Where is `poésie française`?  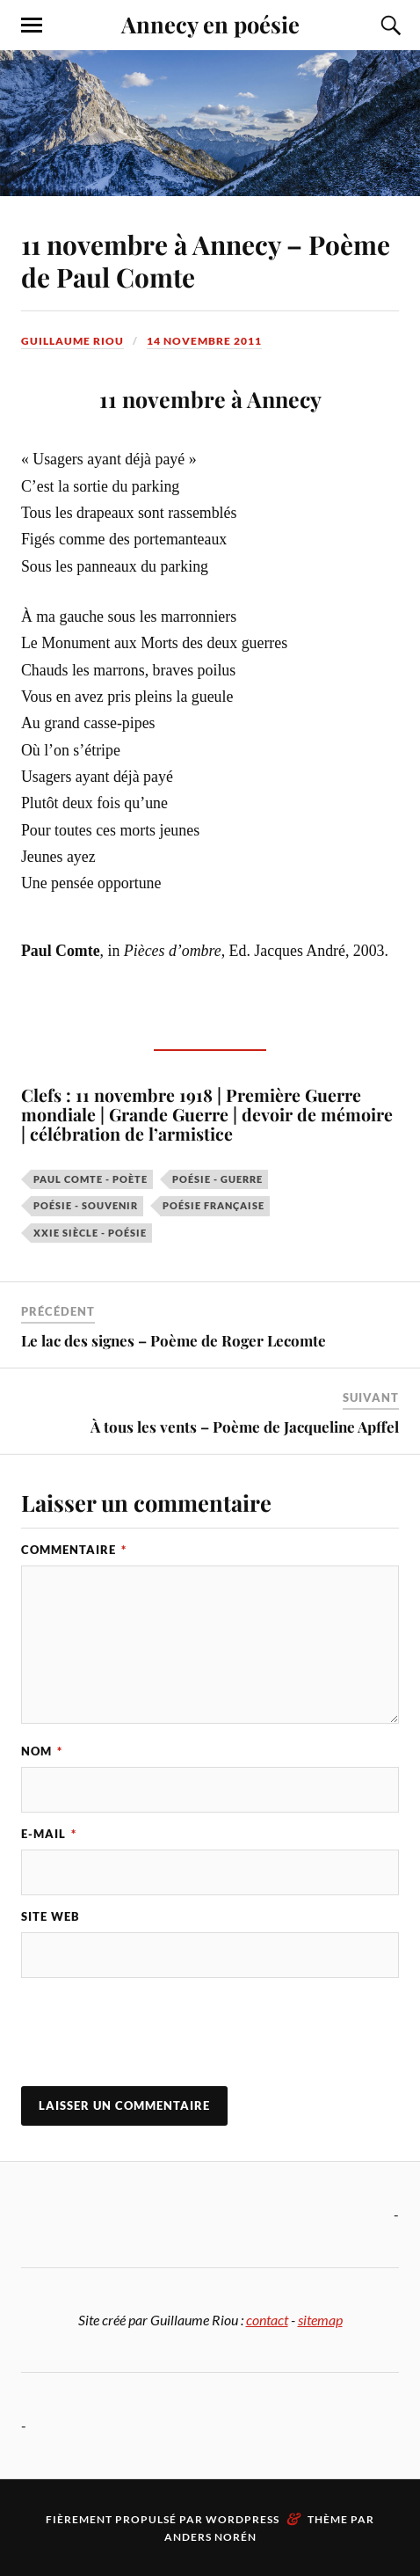
poésie française is located at coordinates (213, 1205).